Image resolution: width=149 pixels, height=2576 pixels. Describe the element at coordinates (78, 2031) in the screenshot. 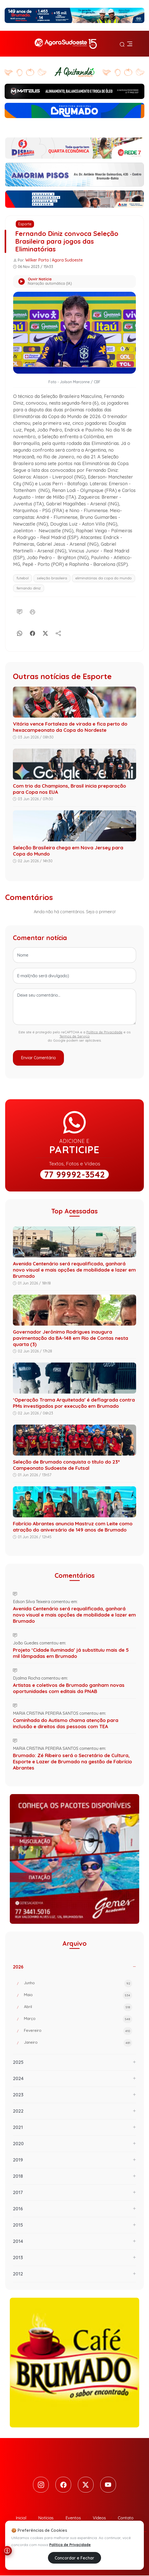

I see `Fevereiro` at that location.